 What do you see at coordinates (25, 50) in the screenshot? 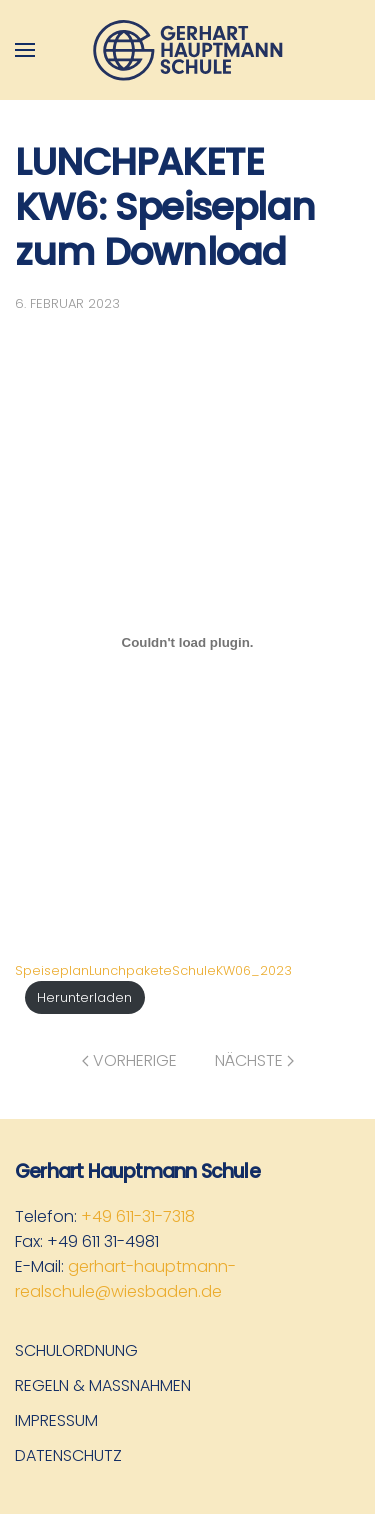
I see `[button]` at bounding box center [25, 50].